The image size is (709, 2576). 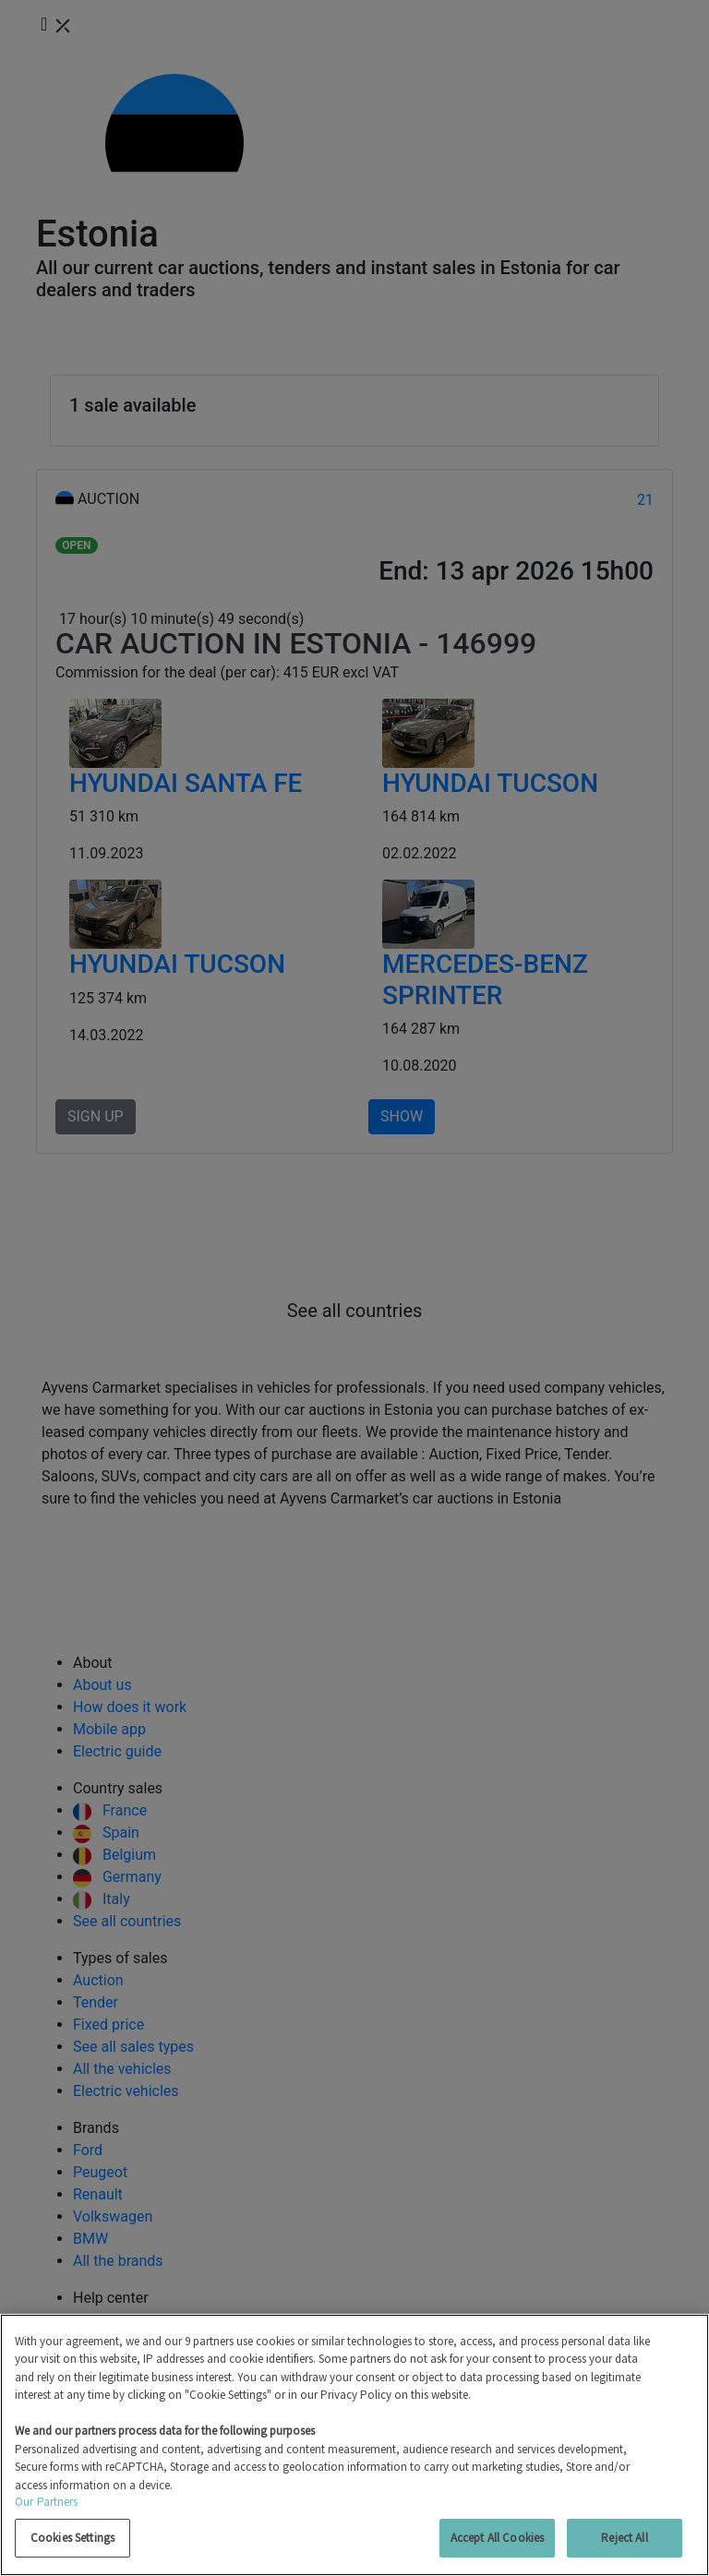 I want to click on Accept All Cookies, so click(x=497, y=2538).